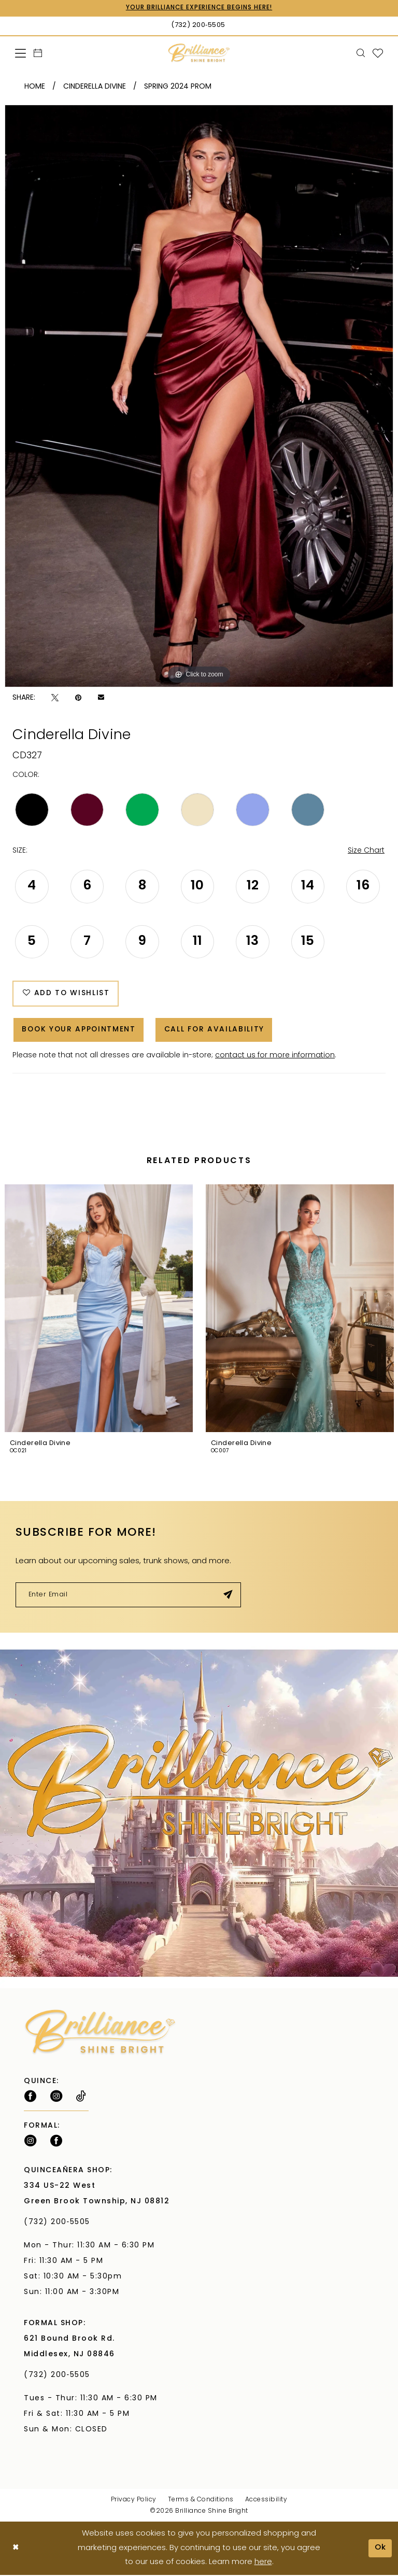 The image size is (398, 2576). I want to click on [Visit Wishlist Page], so click(378, 53).